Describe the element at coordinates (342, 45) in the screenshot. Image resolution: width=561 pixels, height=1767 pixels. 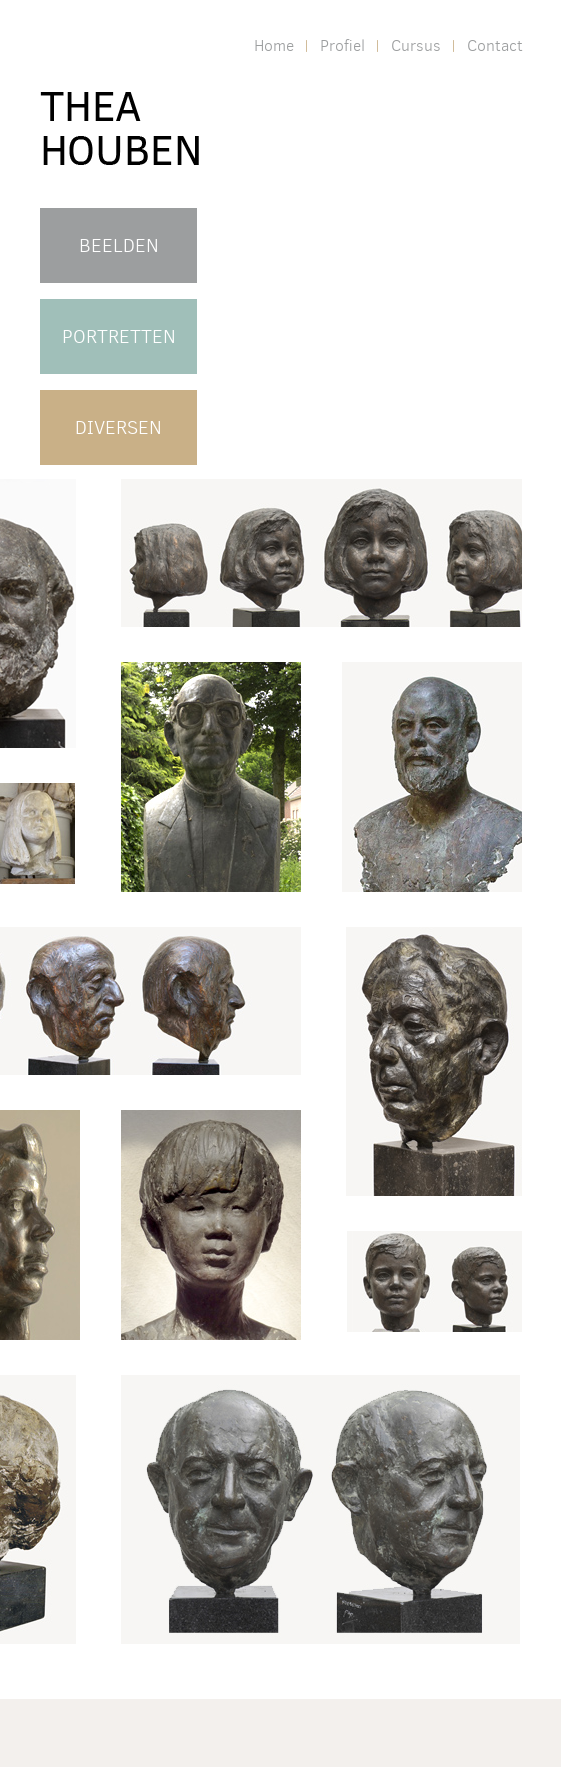
I see `Profiel` at that location.